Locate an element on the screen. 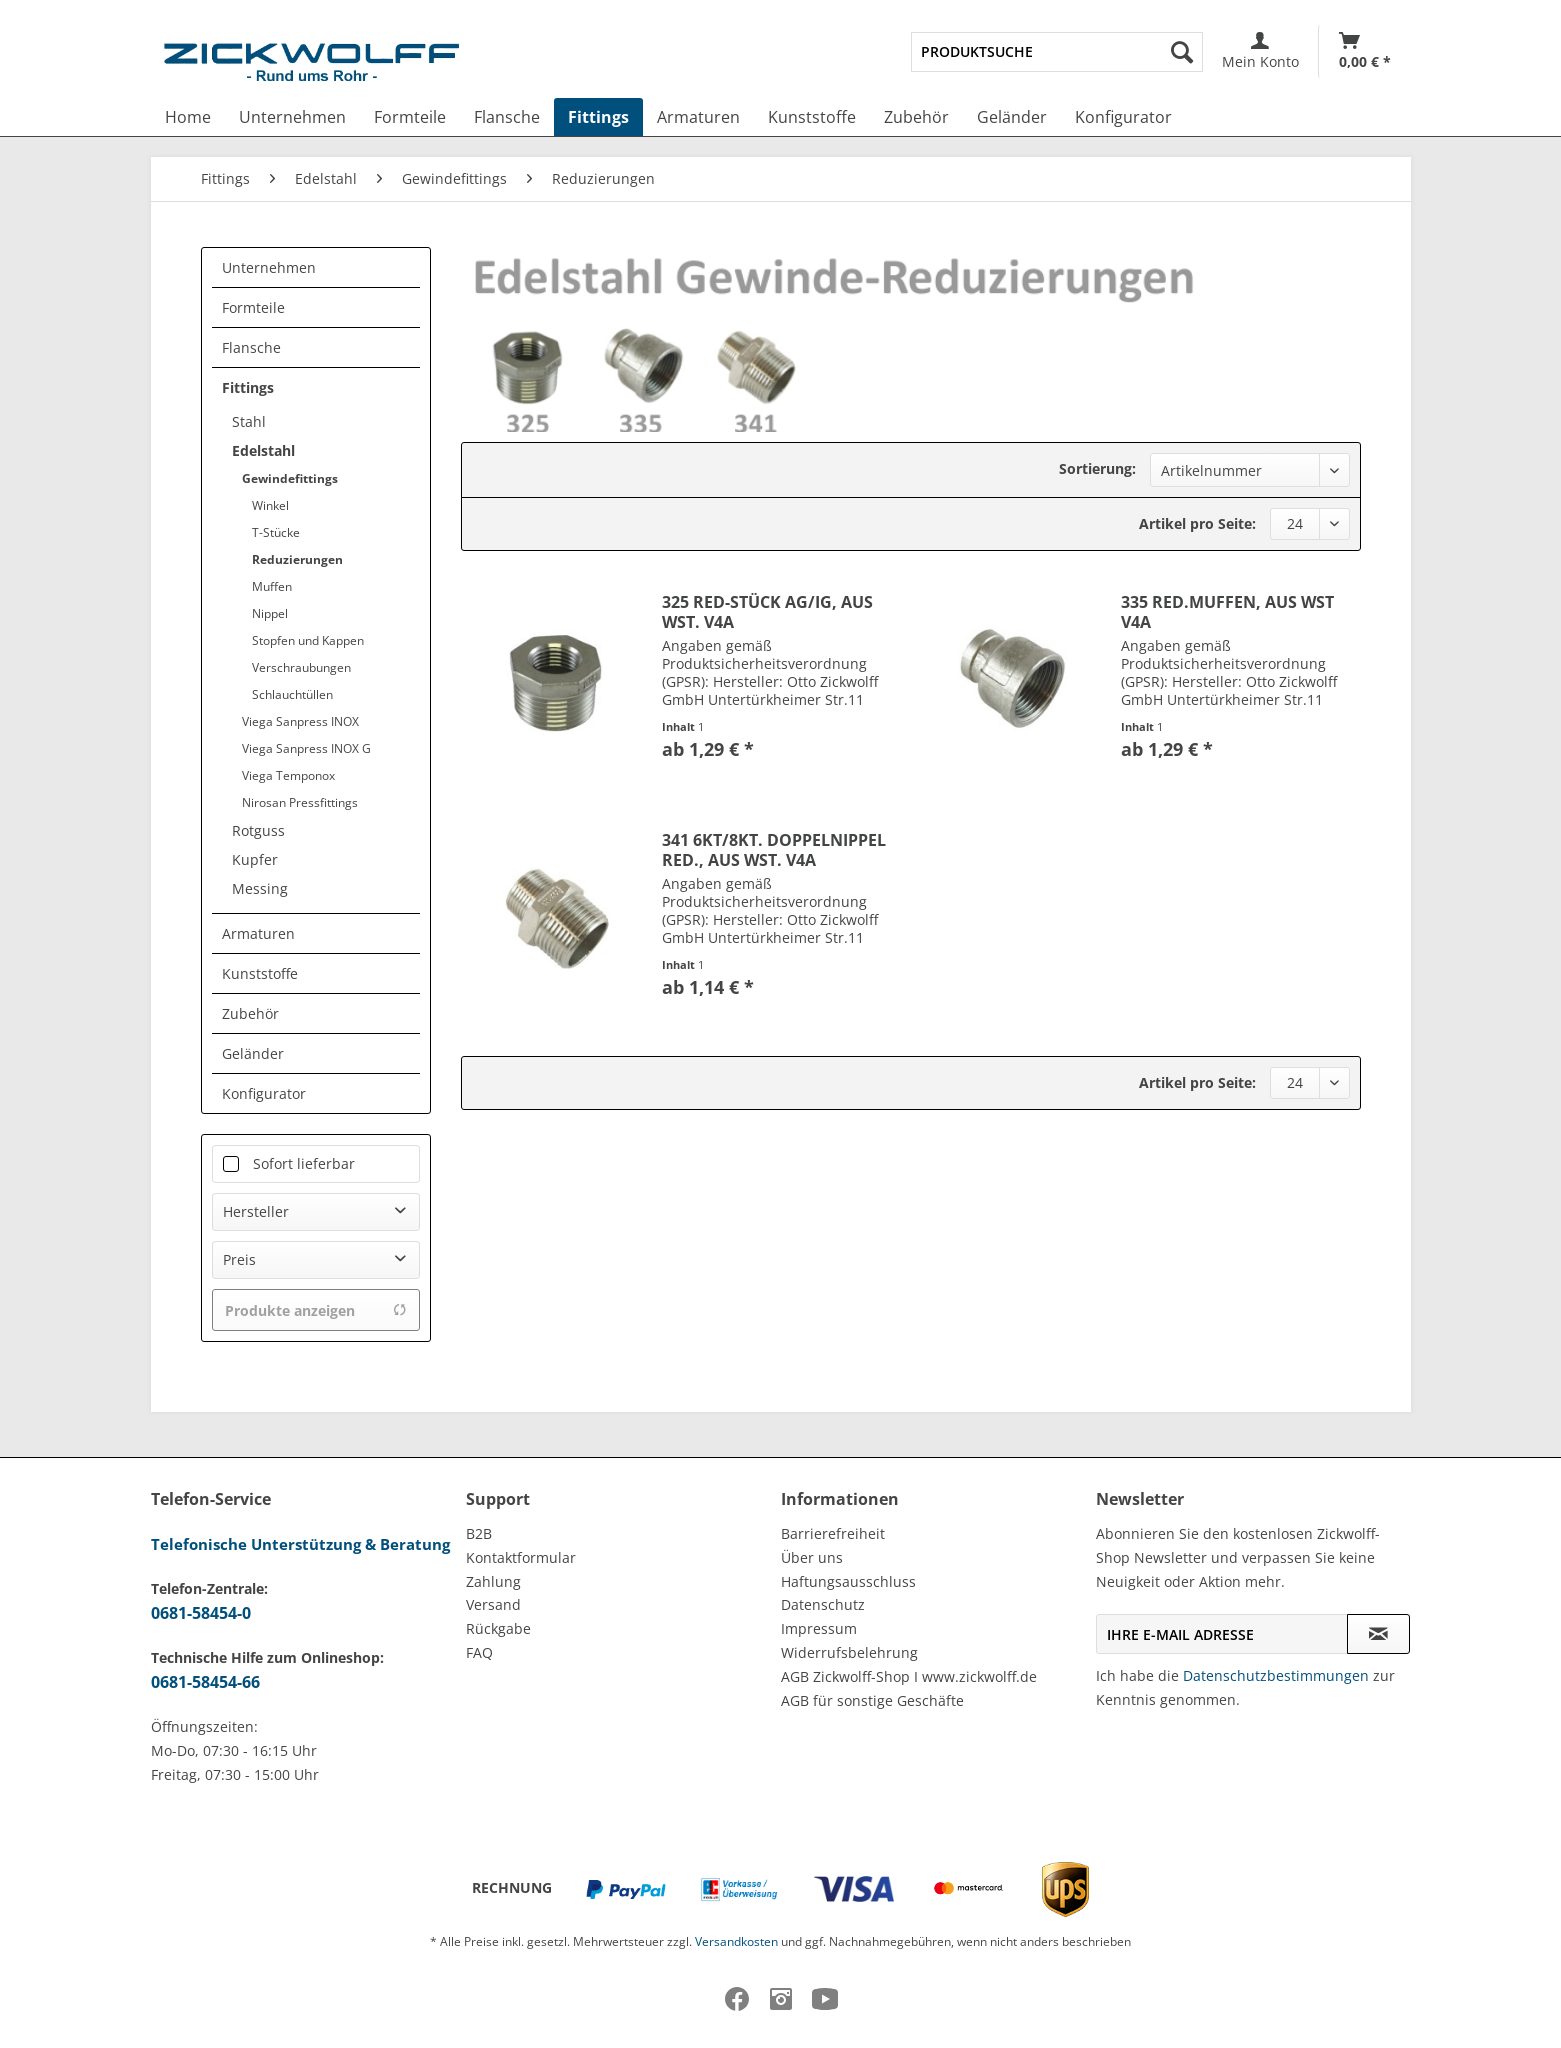 The width and height of the screenshot is (1561, 2048). Fittings is located at coordinates (248, 387).